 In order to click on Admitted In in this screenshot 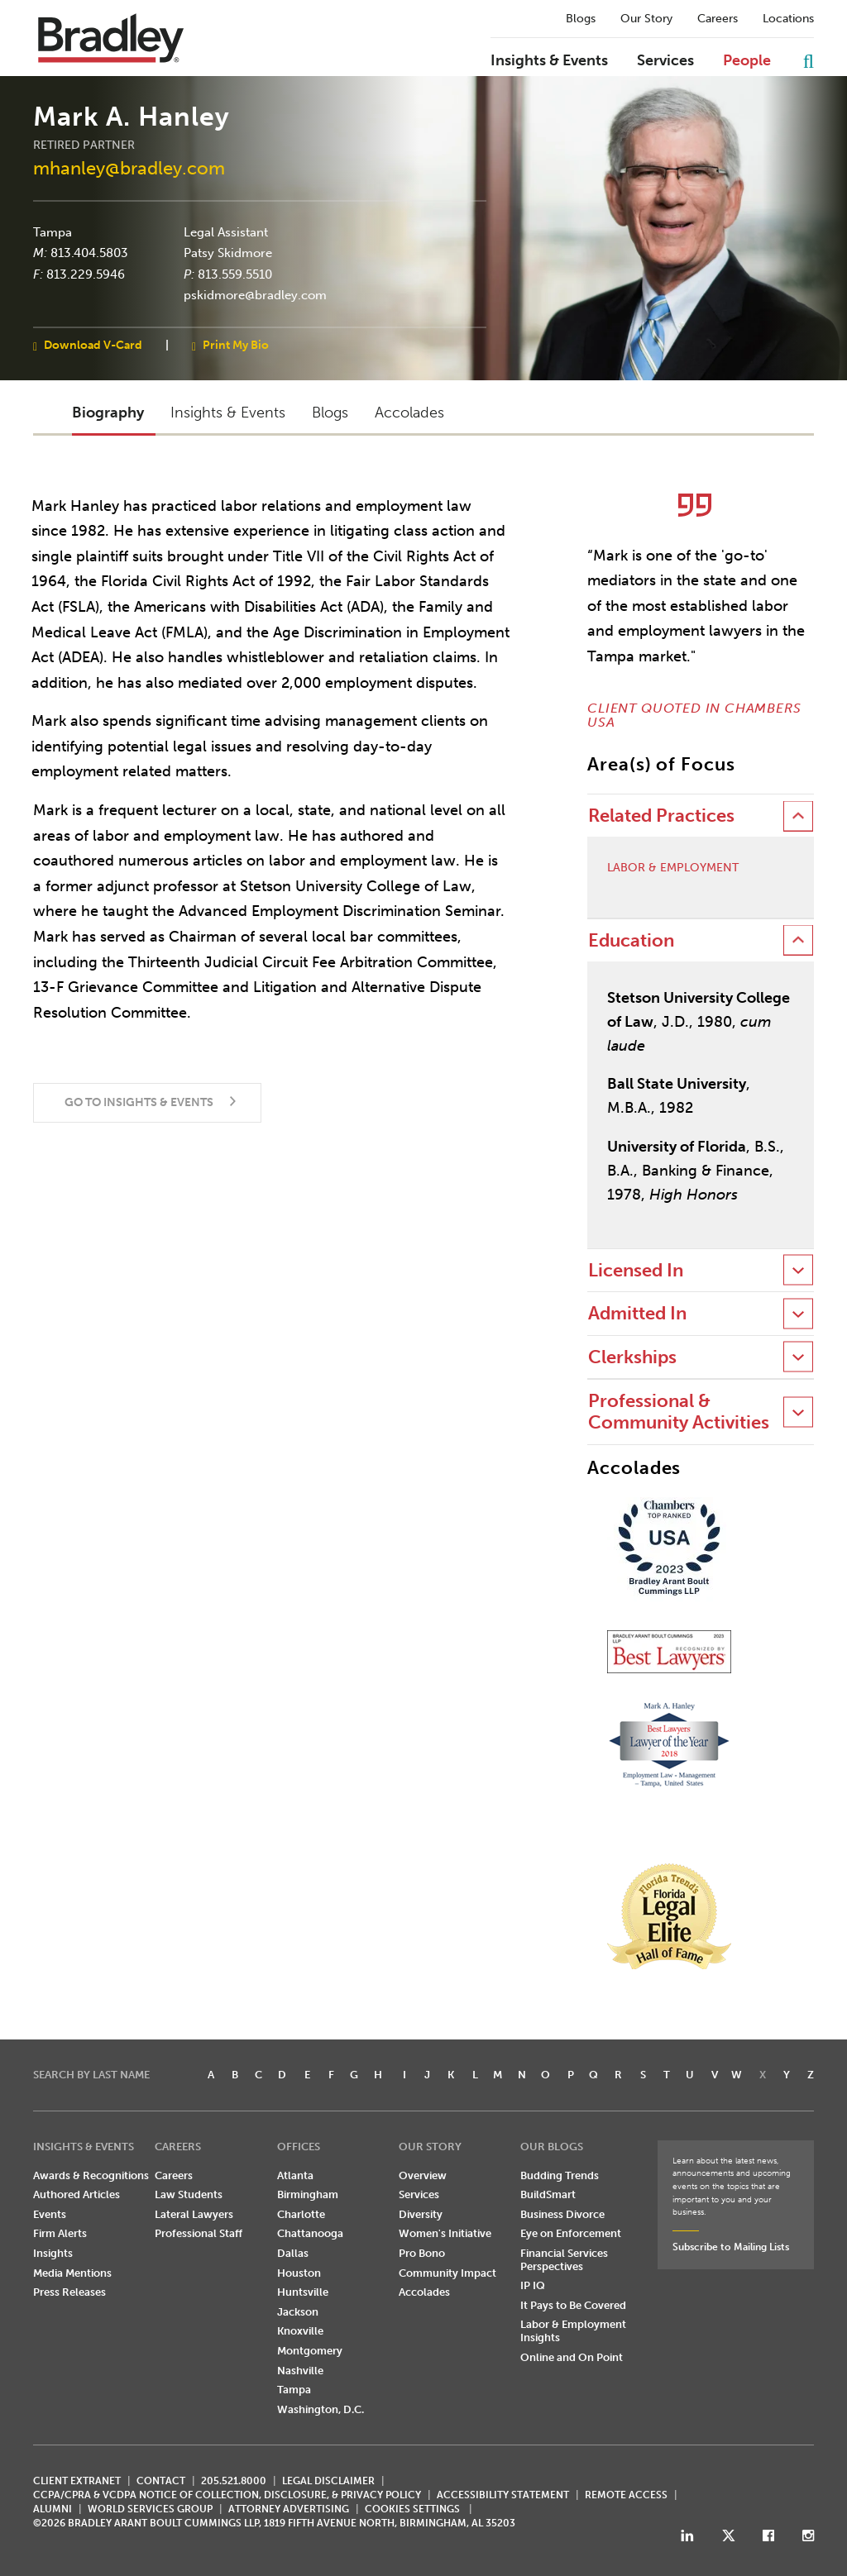, I will do `click(637, 1313)`.